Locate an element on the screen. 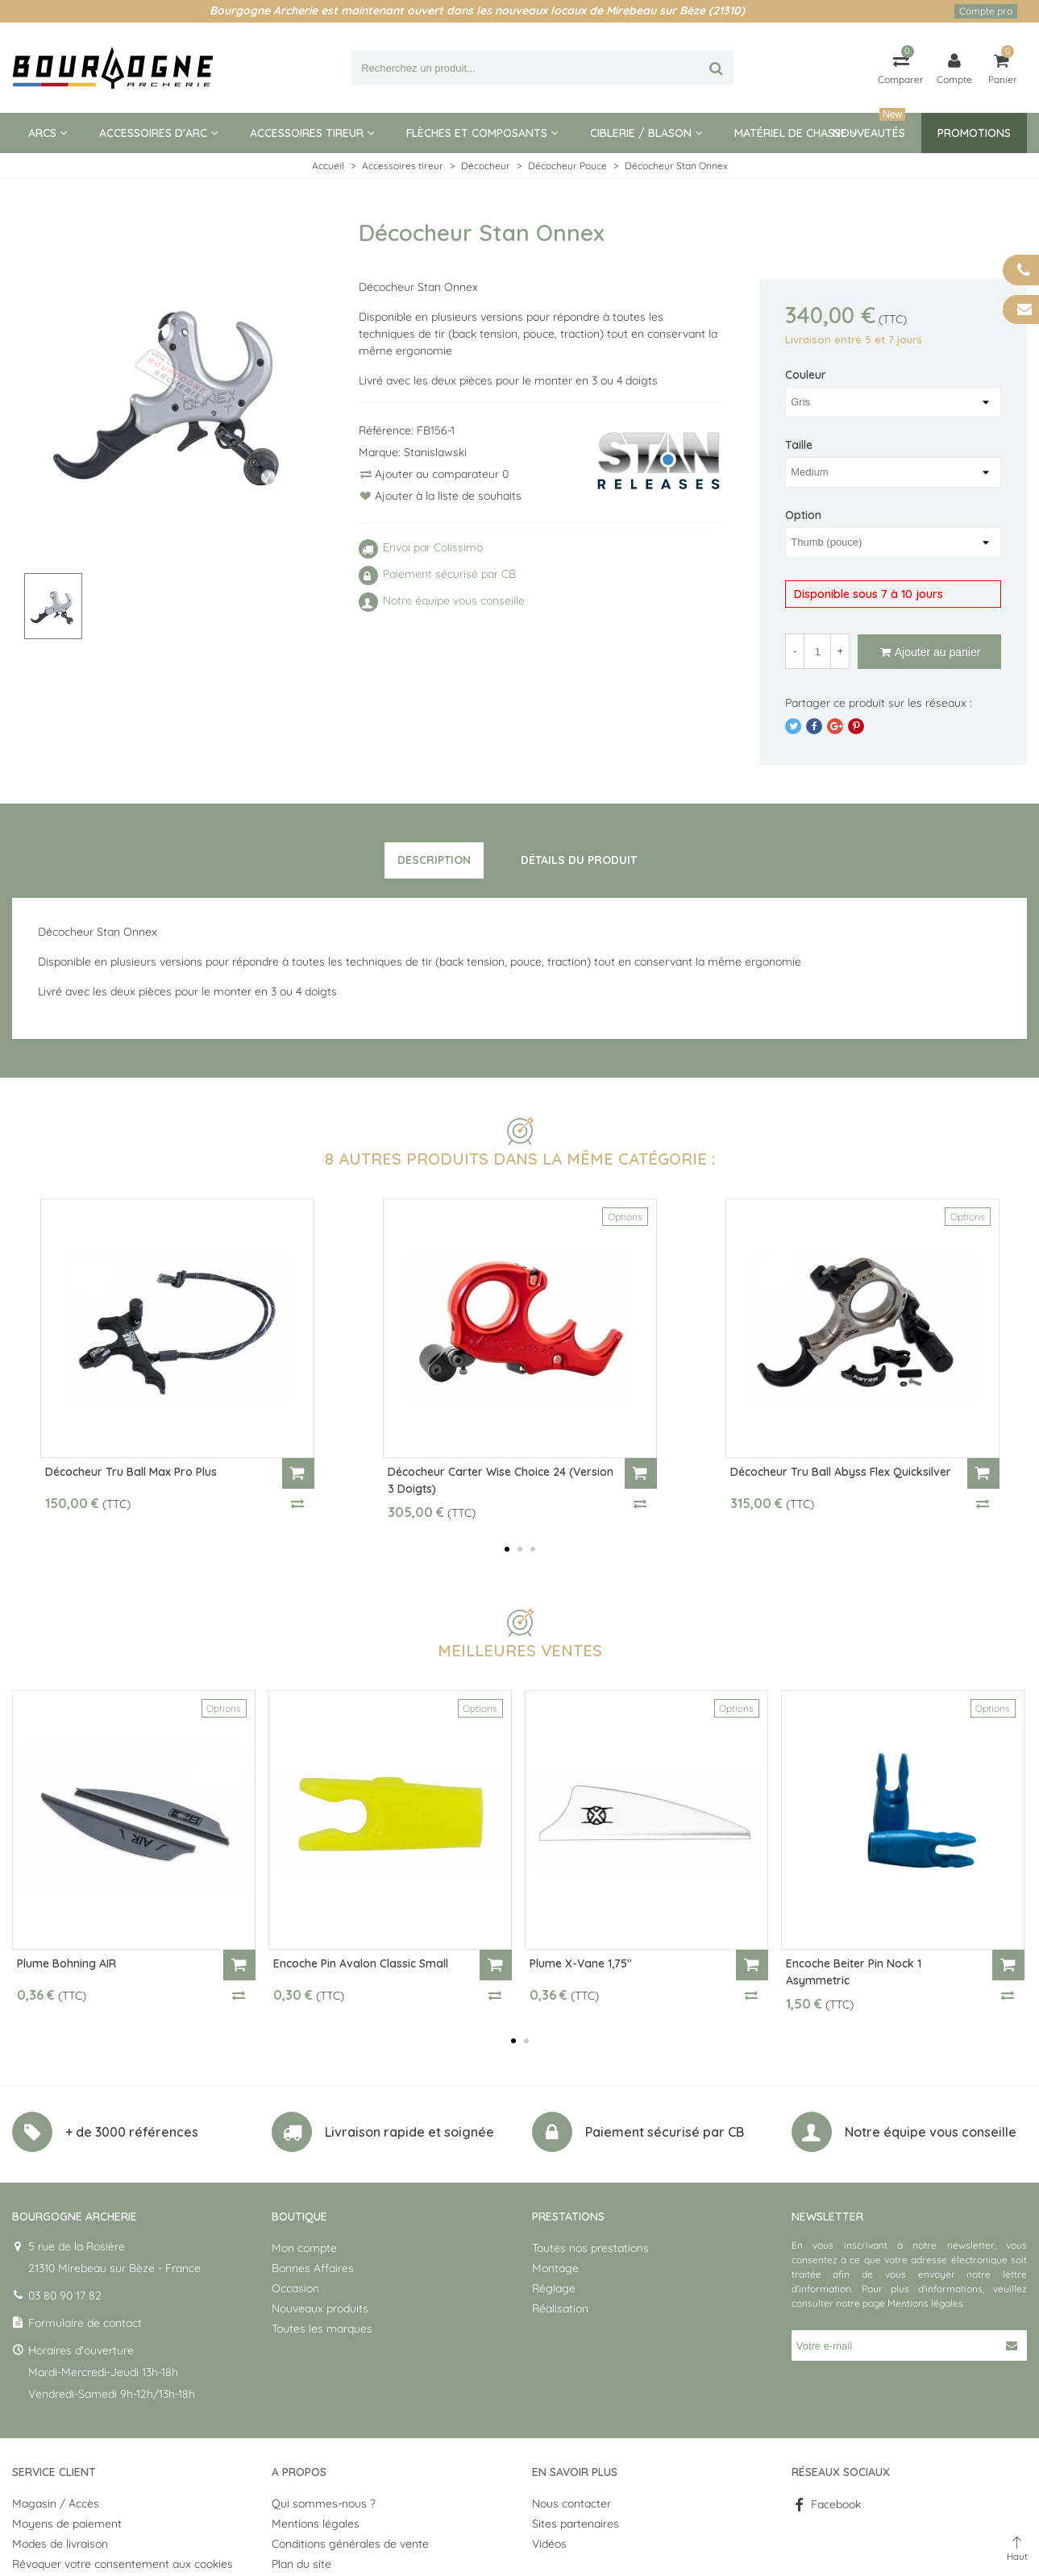 The image size is (1039, 2576). Occasion is located at coordinates (295, 2288).